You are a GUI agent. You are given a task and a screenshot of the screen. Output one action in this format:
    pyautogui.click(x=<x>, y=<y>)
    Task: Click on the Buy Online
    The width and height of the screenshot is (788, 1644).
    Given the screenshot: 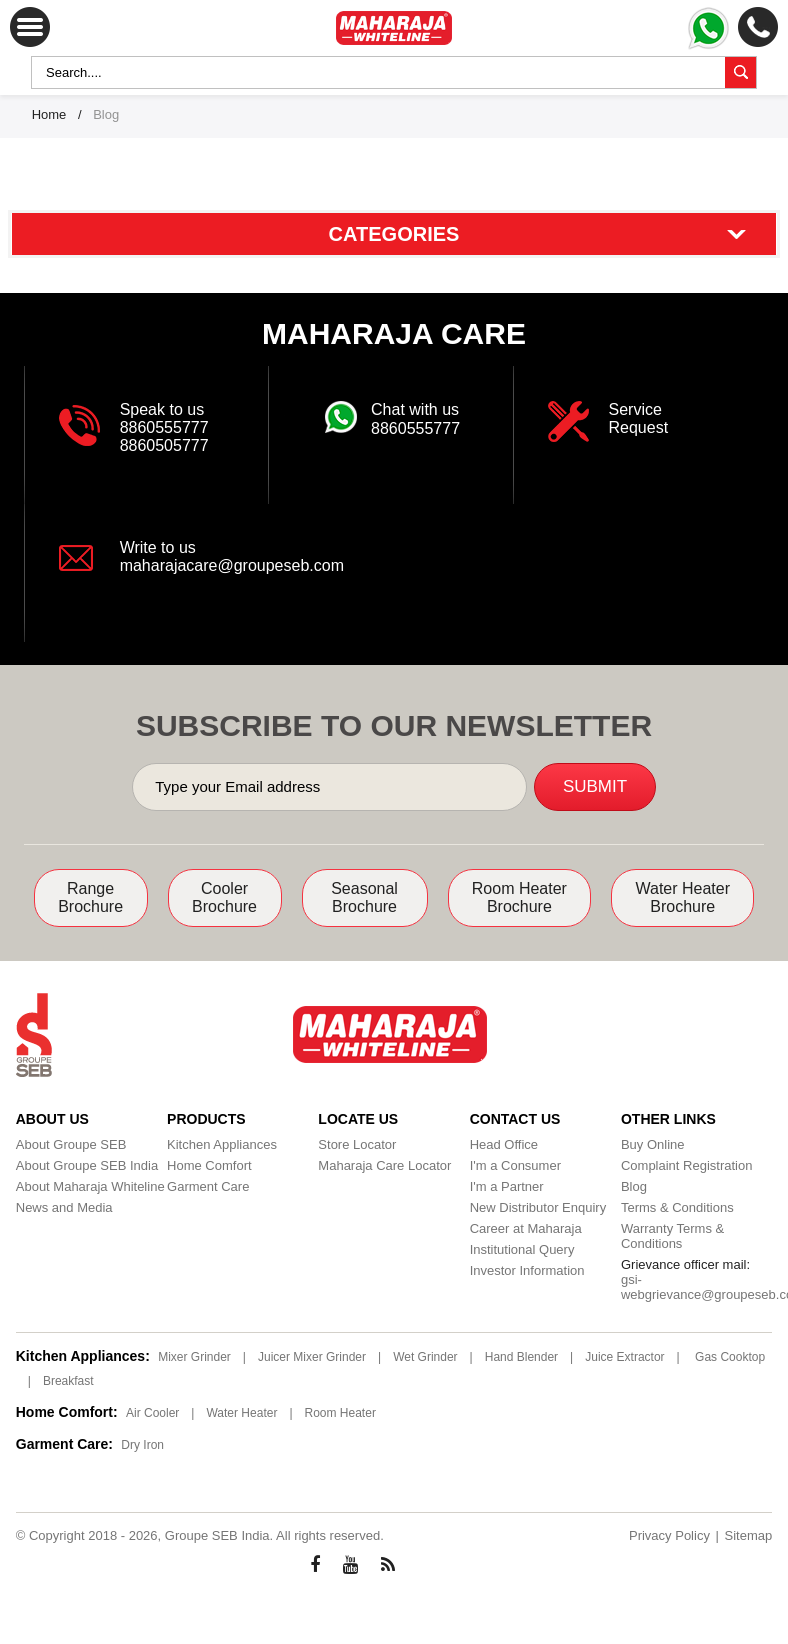 What is the action you would take?
    pyautogui.click(x=653, y=1144)
    